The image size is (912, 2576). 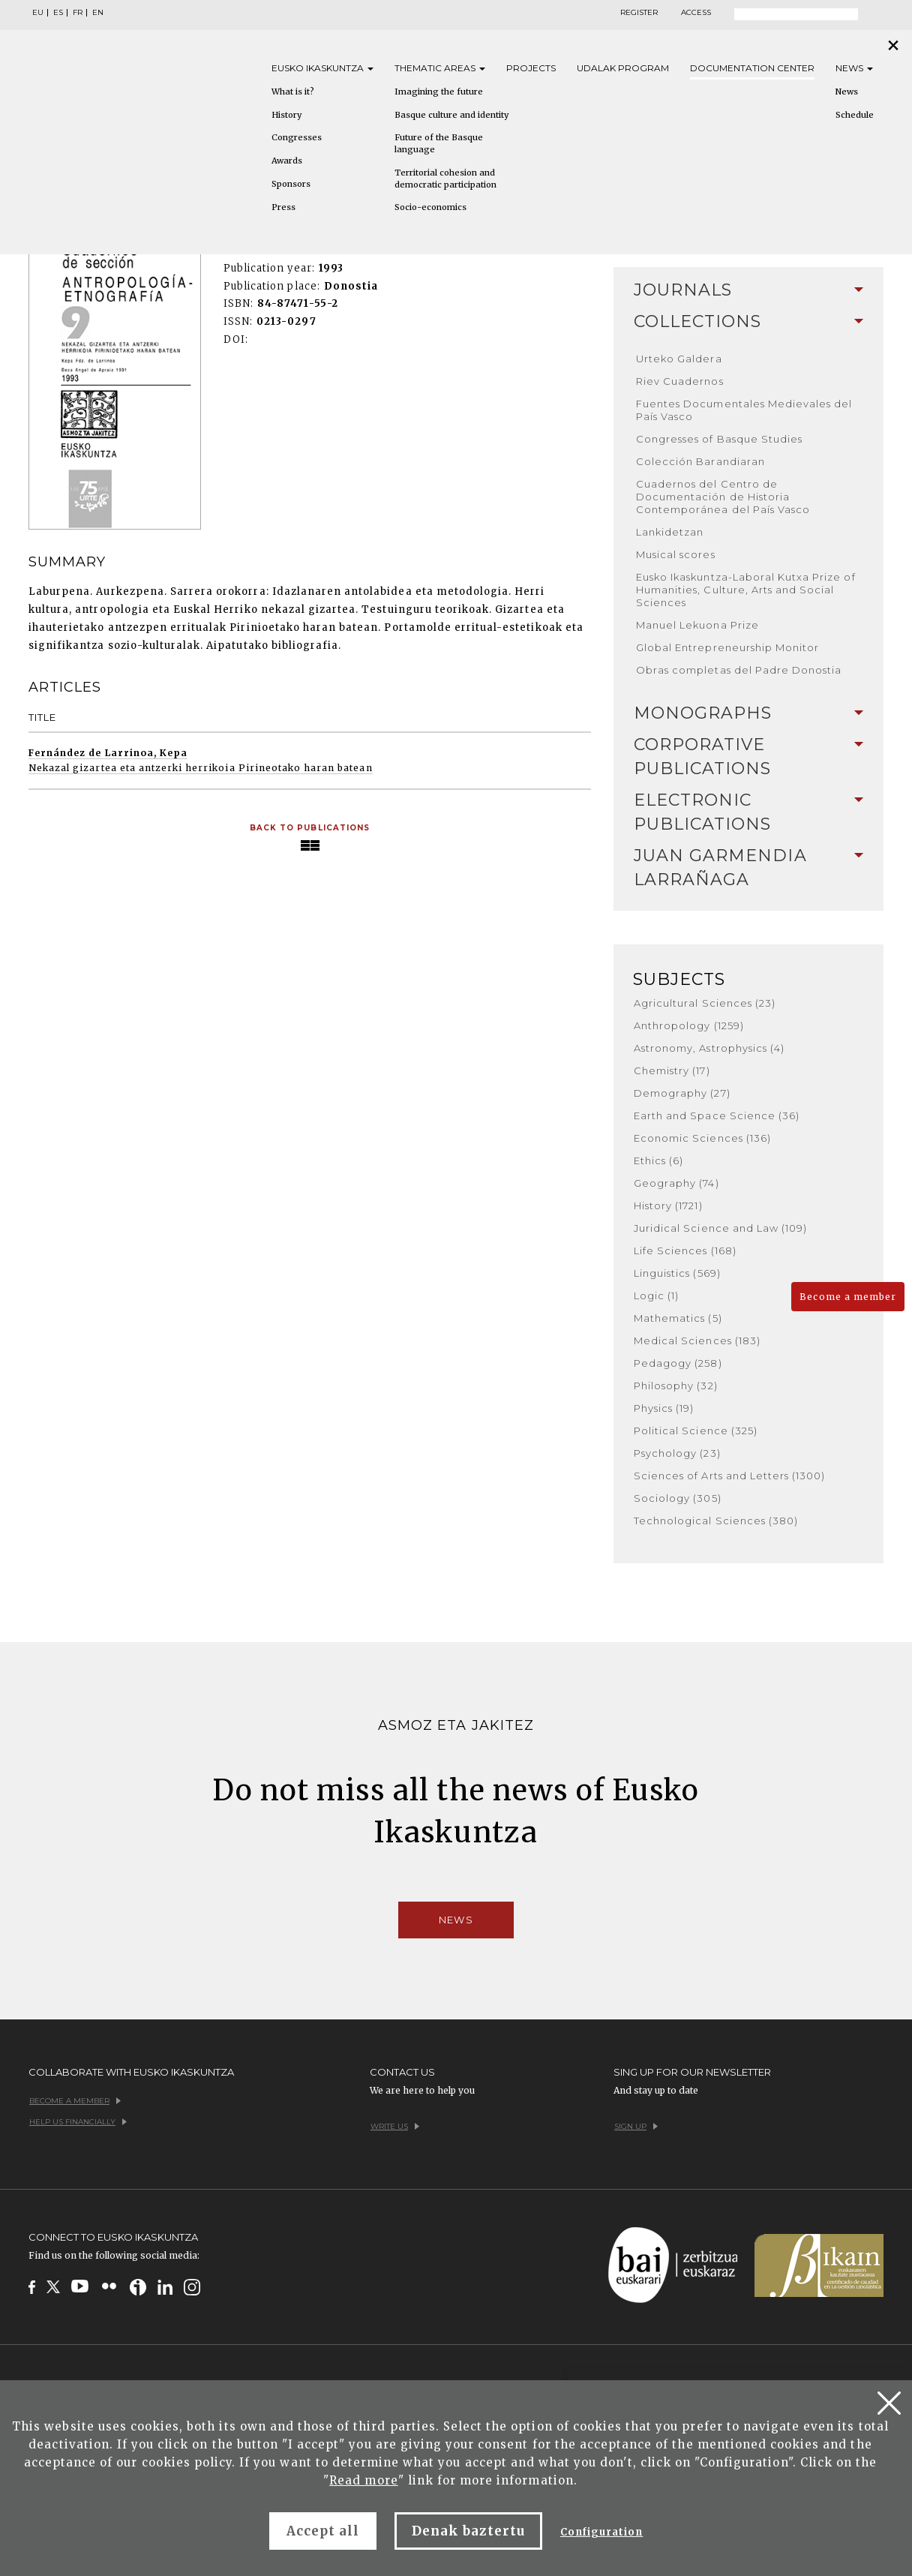 I want to click on Socio-economics, so click(x=430, y=207).